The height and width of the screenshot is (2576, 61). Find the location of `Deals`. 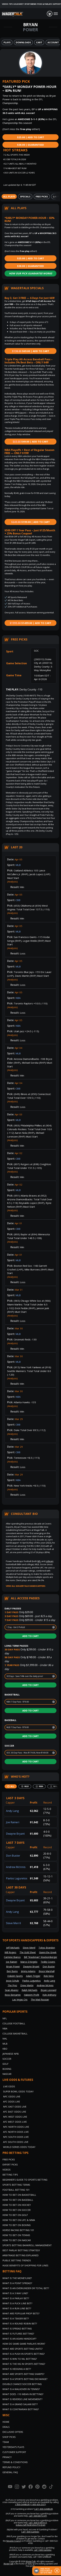

Deals is located at coordinates (6, 2426).